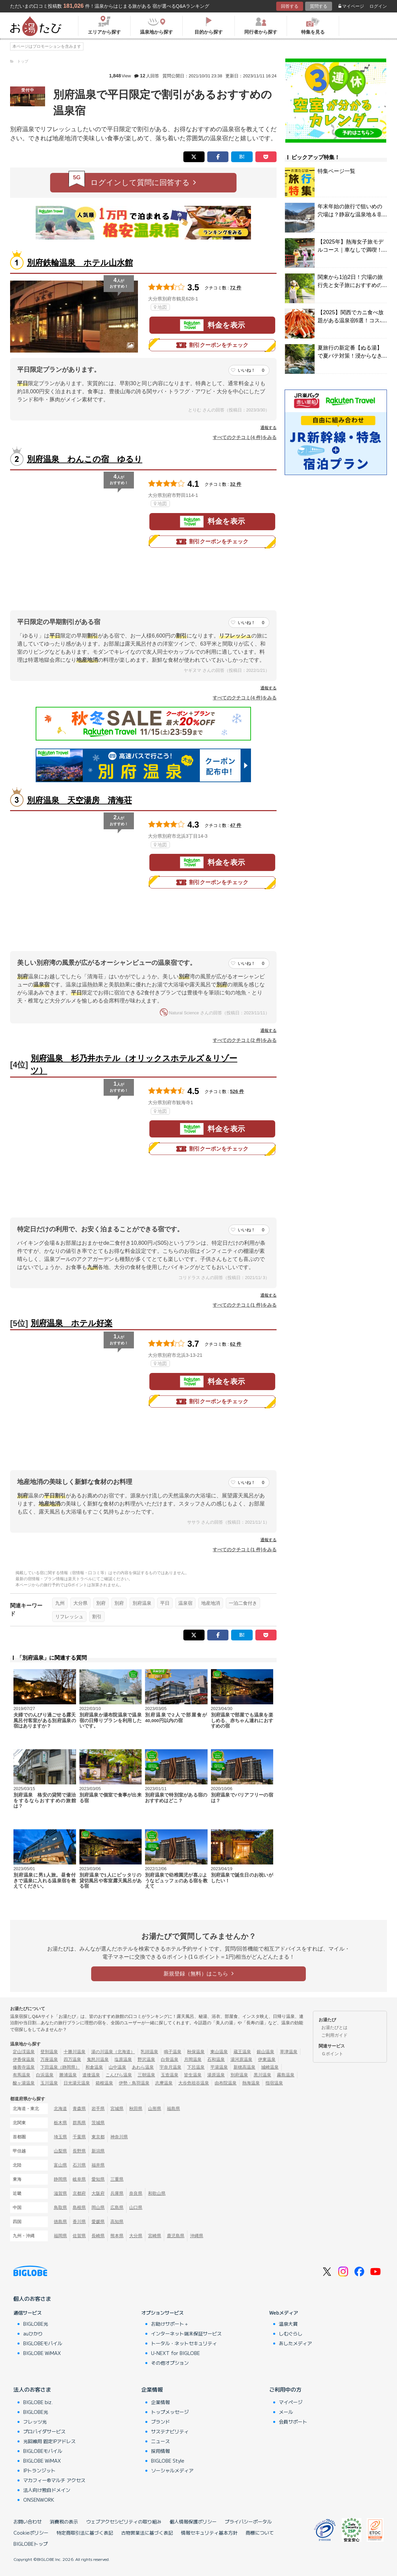 The height and width of the screenshot is (2576, 397). I want to click on 霧島温泉, so click(285, 2074).